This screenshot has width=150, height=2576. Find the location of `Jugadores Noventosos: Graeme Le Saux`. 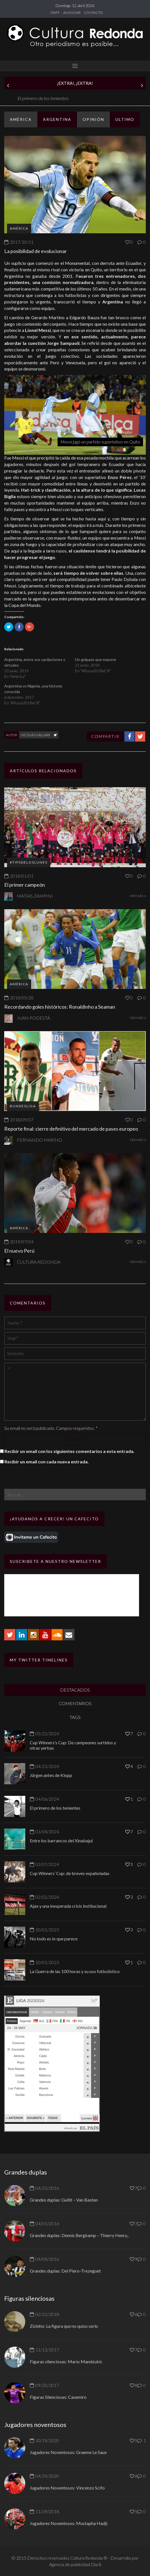

Jugadores Noventosos: Graeme Le Saux is located at coordinates (68, 2452).